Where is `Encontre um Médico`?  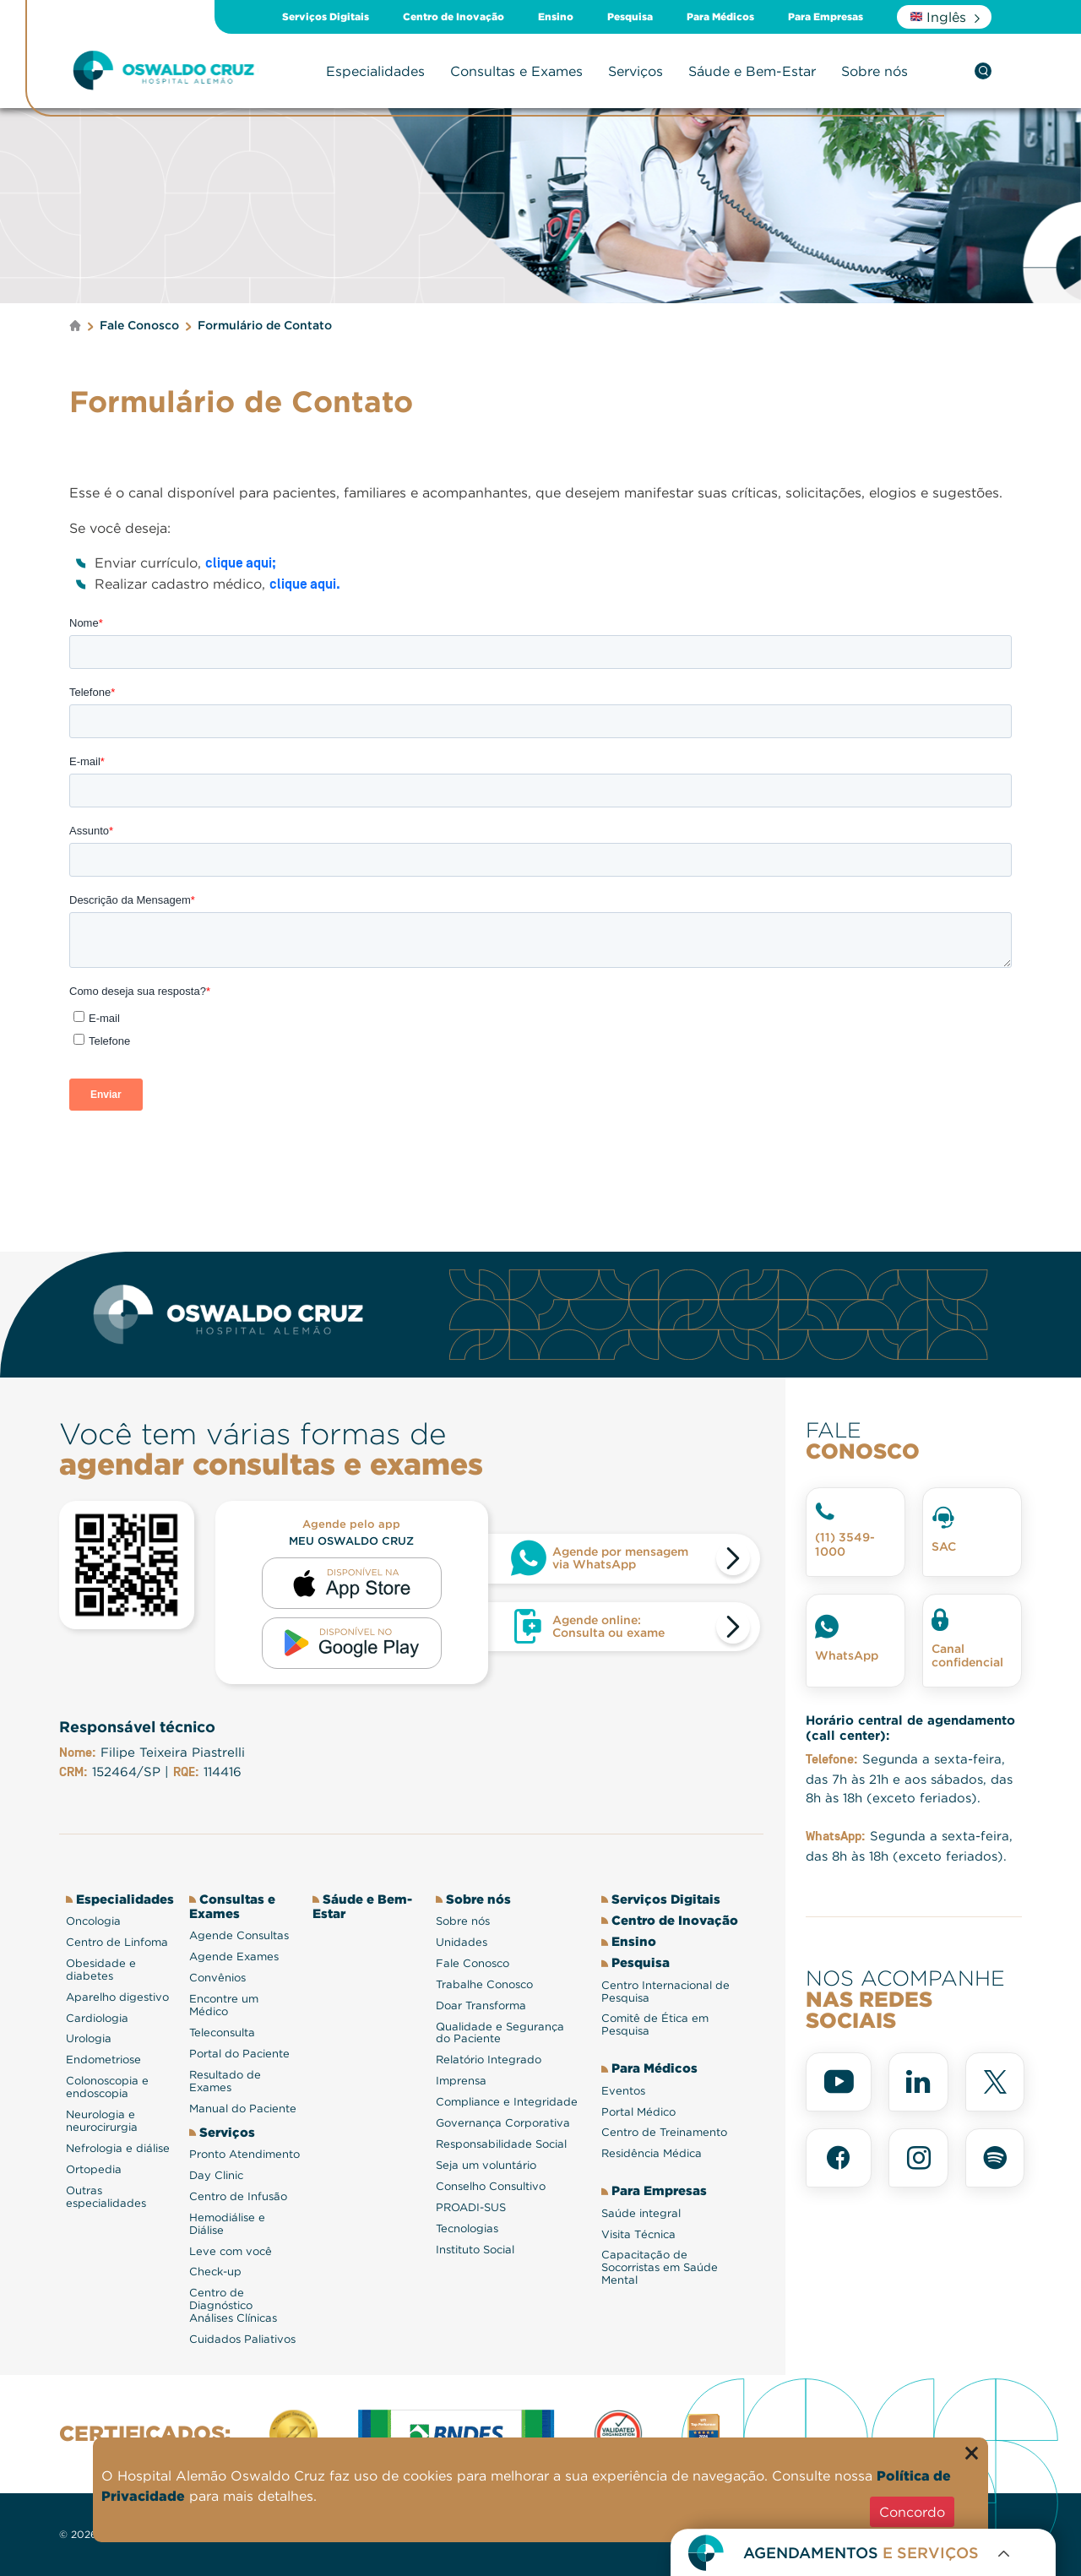 Encontre um Médico is located at coordinates (223, 2005).